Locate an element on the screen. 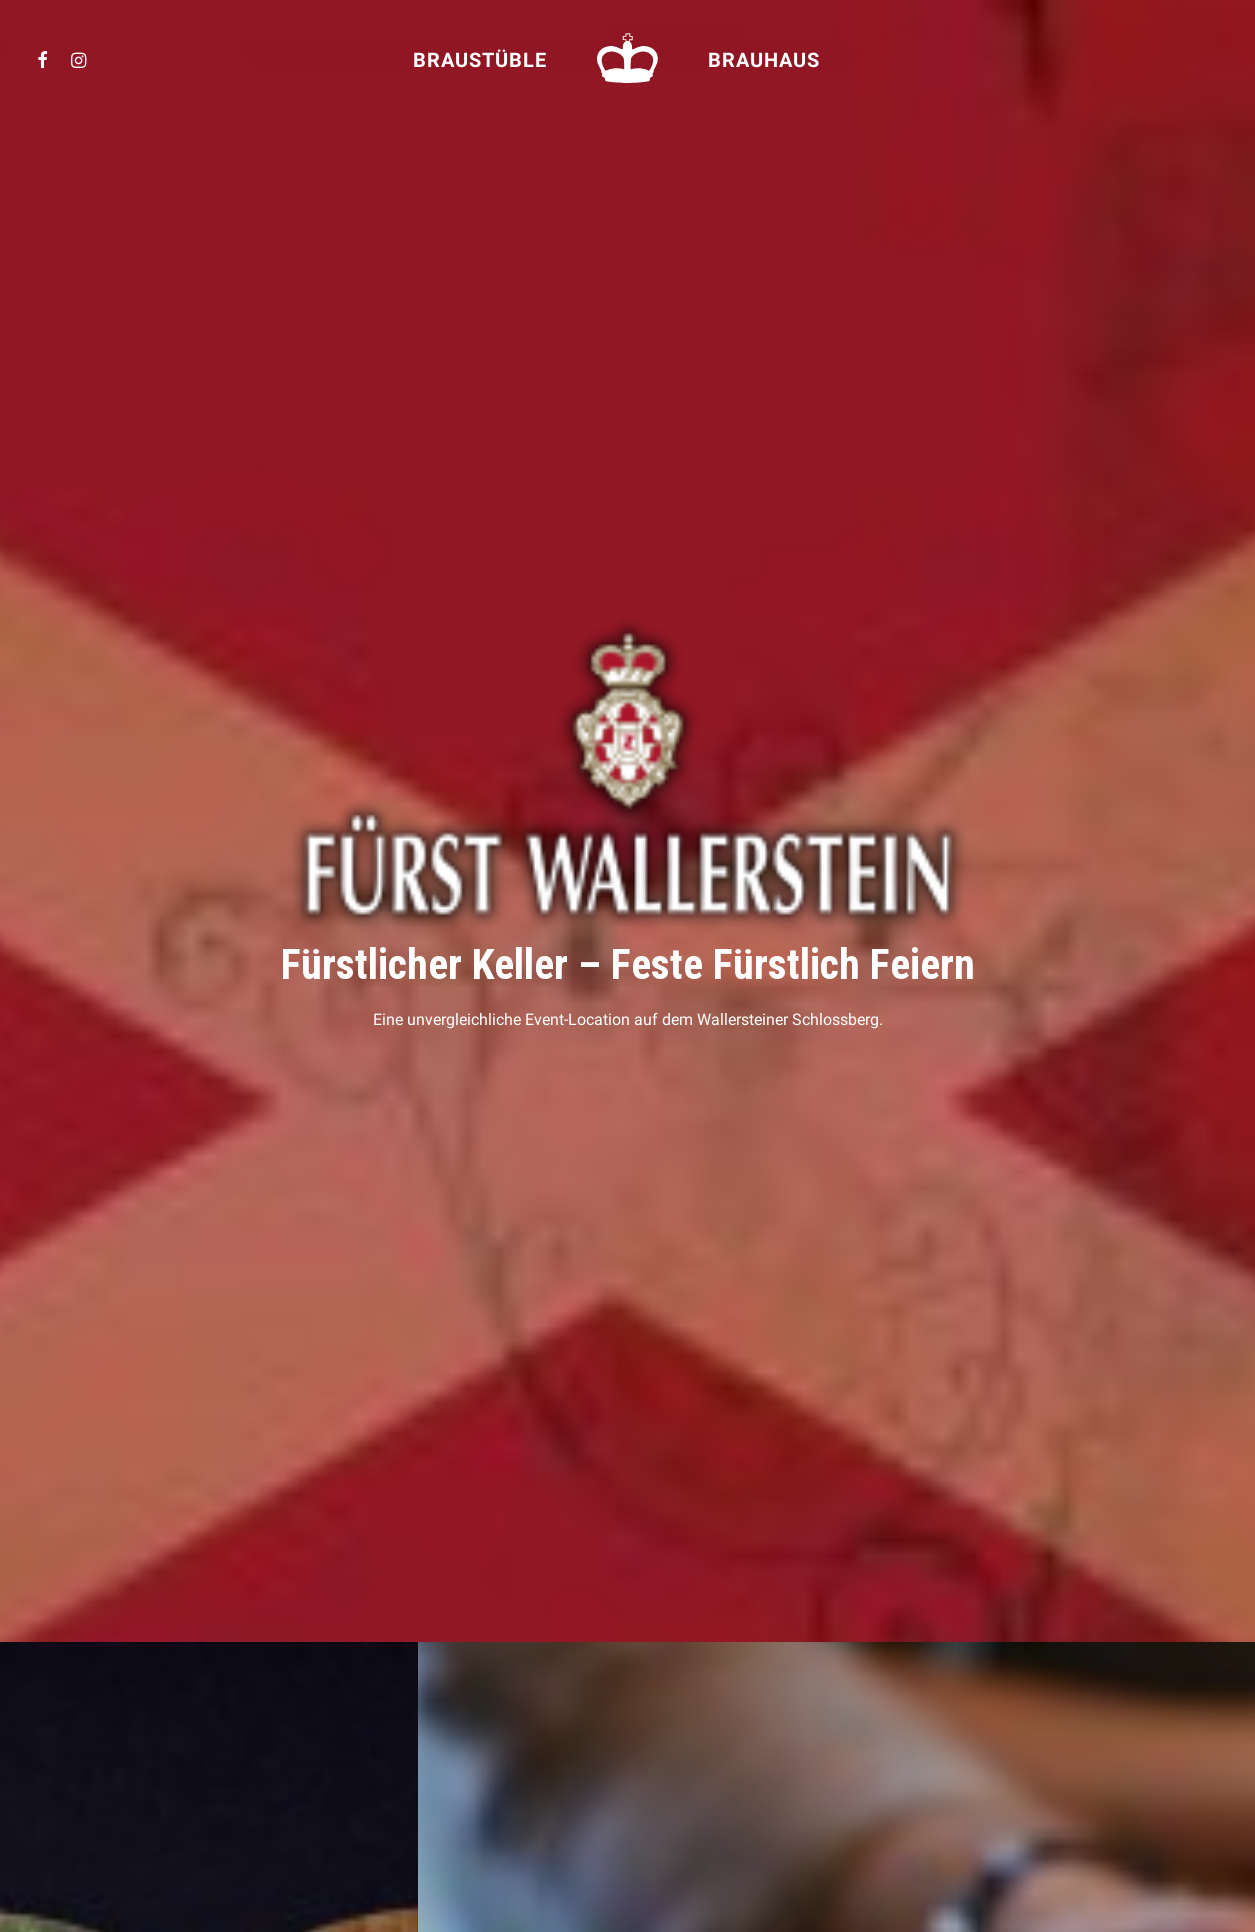 The image size is (1255, 1932). Fürst Wallerstein Unternehmen is located at coordinates (468, 1704).